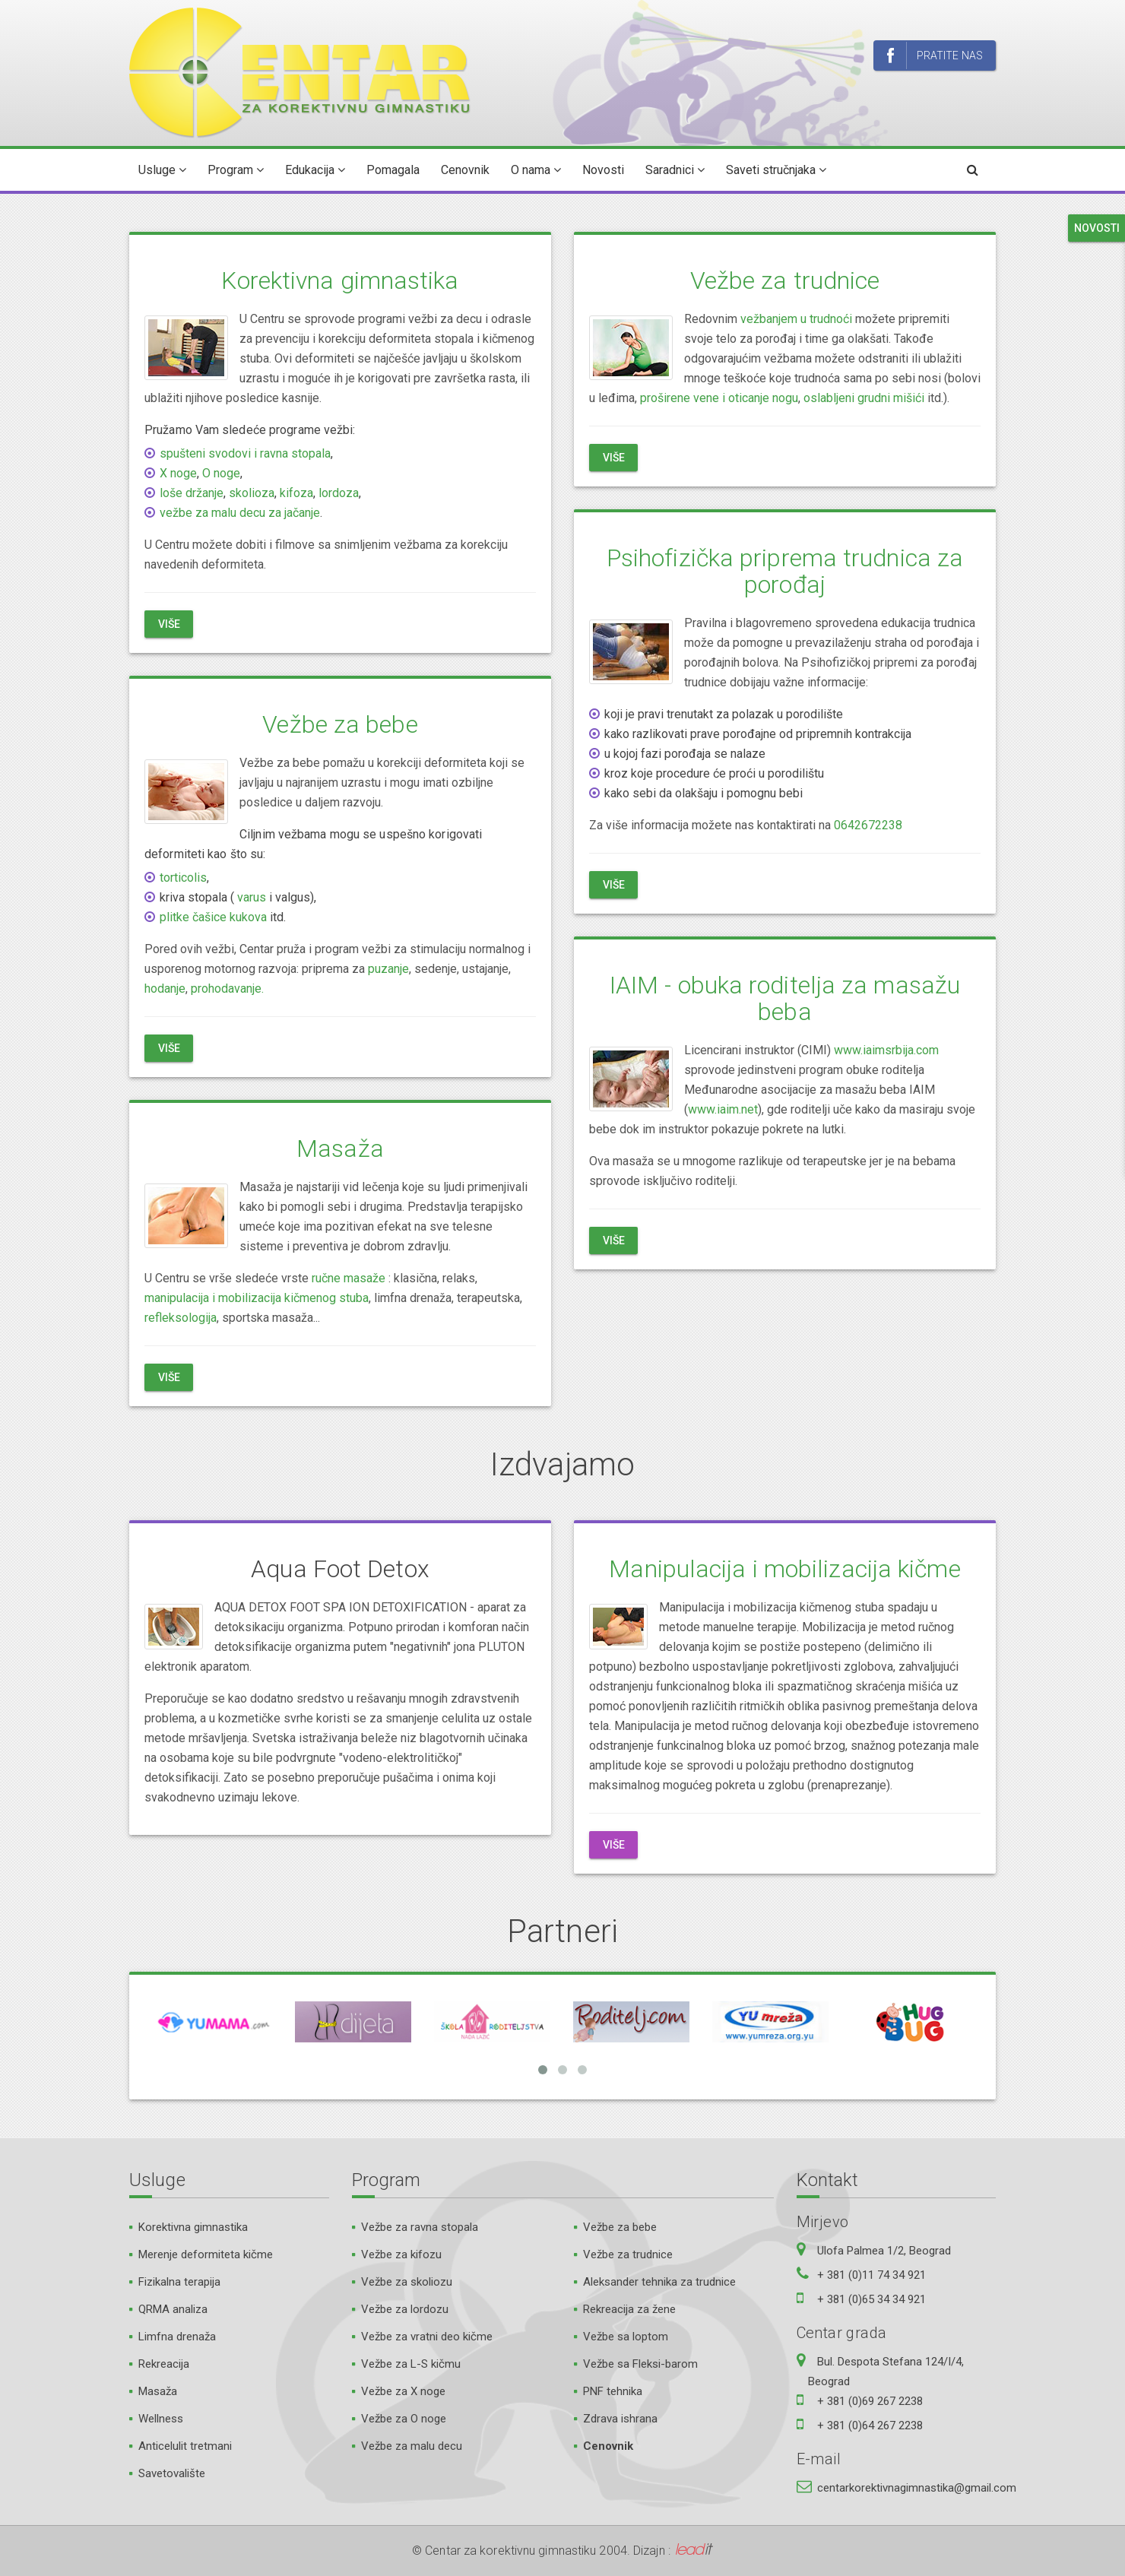 This screenshot has width=1125, height=2576. What do you see at coordinates (404, 2309) in the screenshot?
I see `Vežbe za lordozu` at bounding box center [404, 2309].